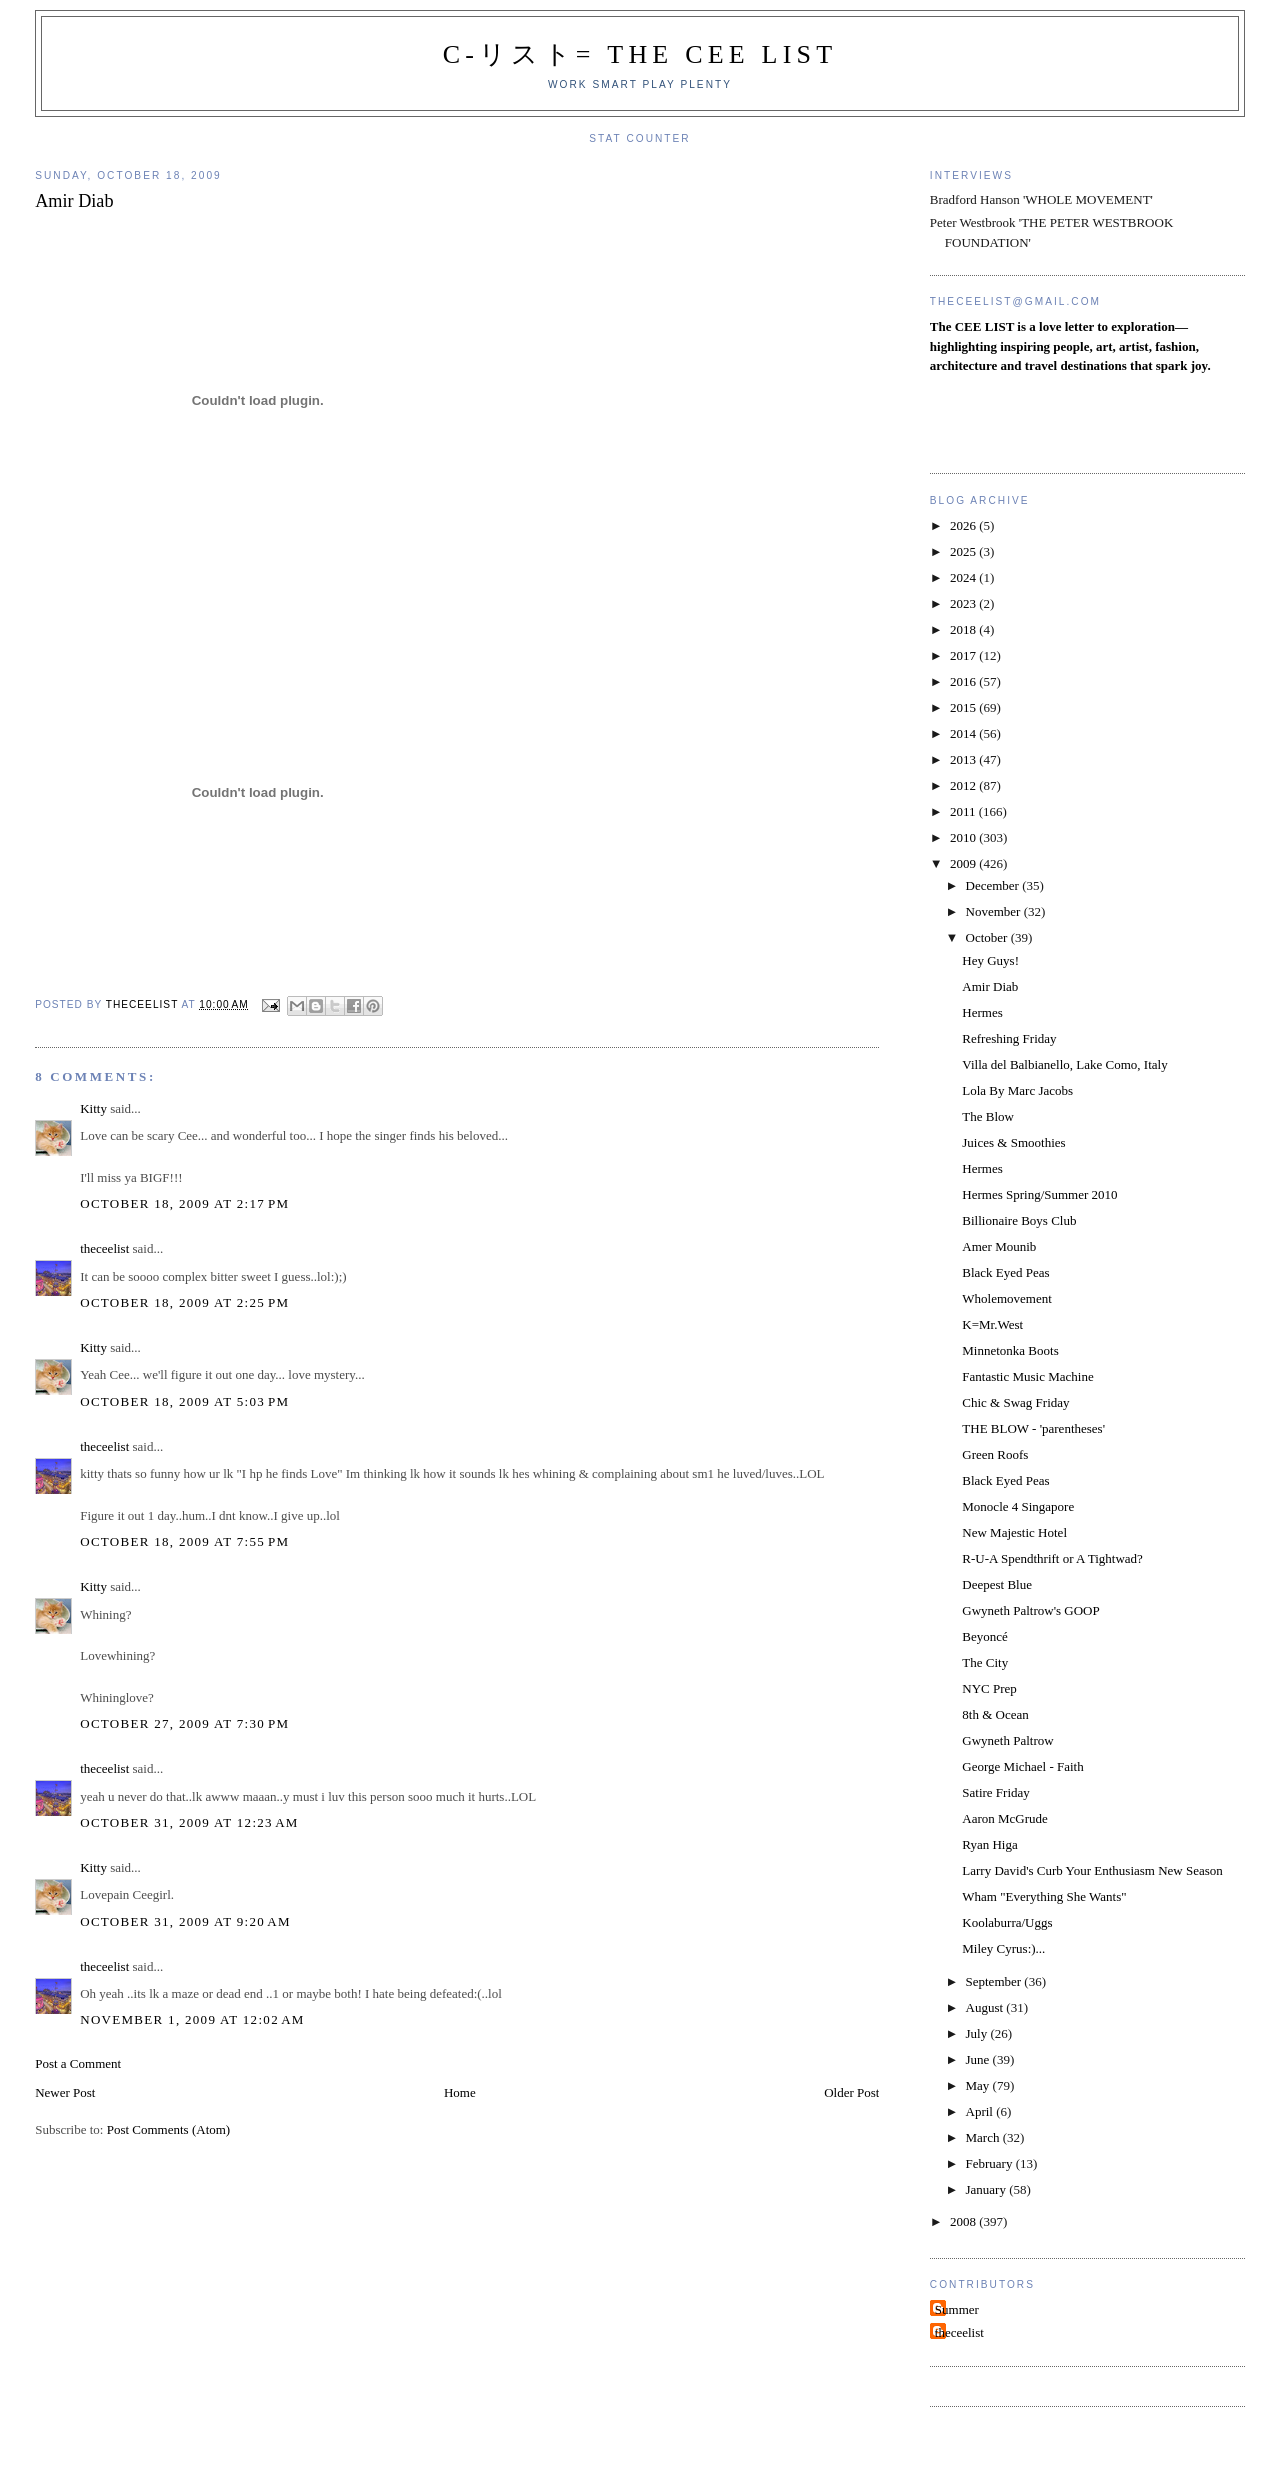 The width and height of the screenshot is (1280, 2467). What do you see at coordinates (964, 577) in the screenshot?
I see `2024` at bounding box center [964, 577].